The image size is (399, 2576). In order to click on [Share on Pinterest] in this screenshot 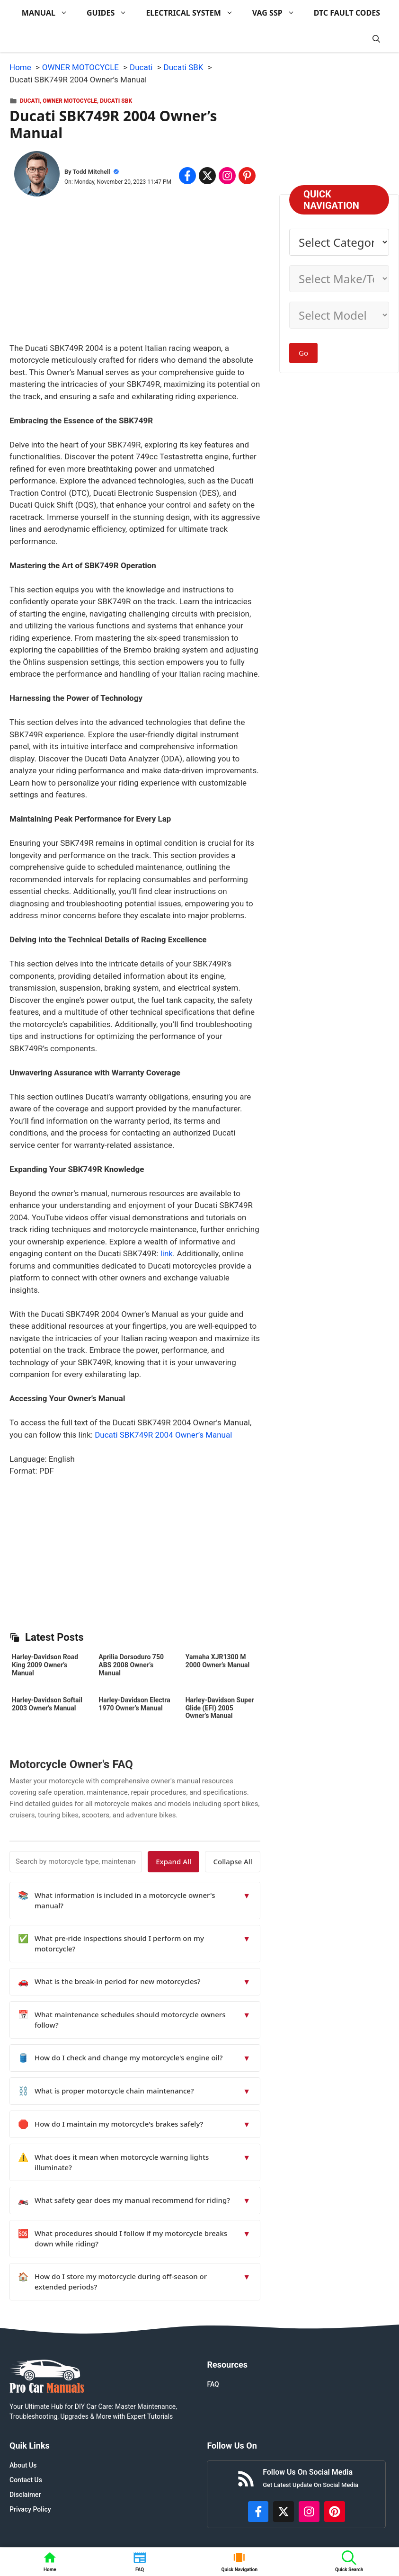, I will do `click(247, 175)`.